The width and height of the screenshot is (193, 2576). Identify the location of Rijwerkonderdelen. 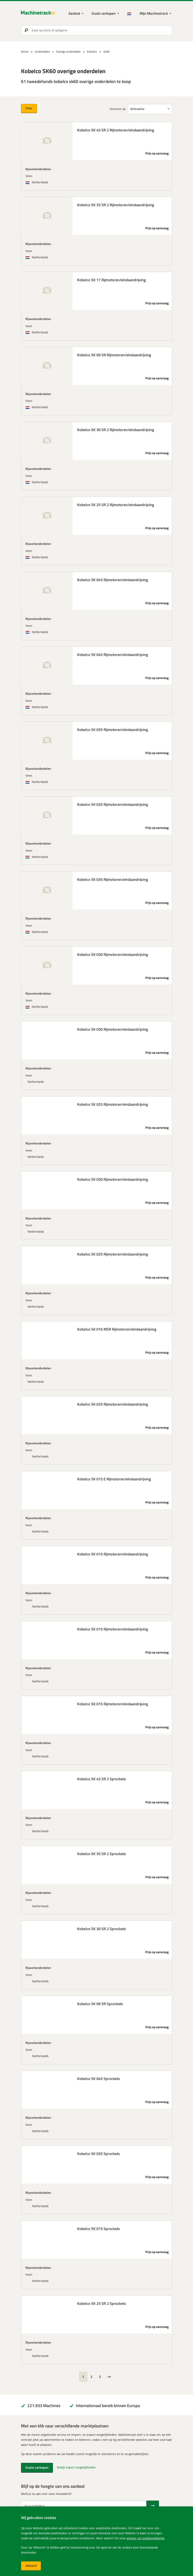
(38, 169).